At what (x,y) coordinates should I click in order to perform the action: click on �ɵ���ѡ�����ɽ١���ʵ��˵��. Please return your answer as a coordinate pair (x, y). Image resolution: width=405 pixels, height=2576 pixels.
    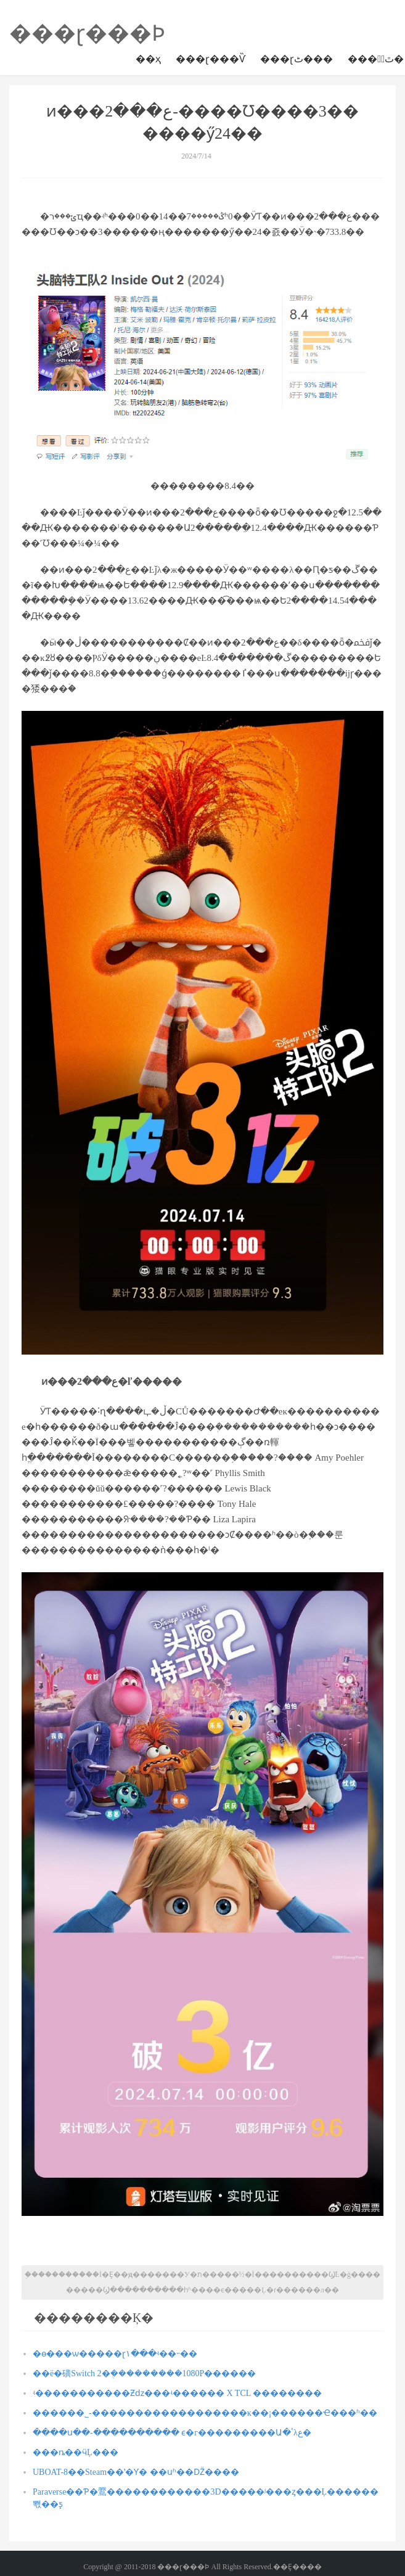
    Looking at the image, I should click on (115, 2353).